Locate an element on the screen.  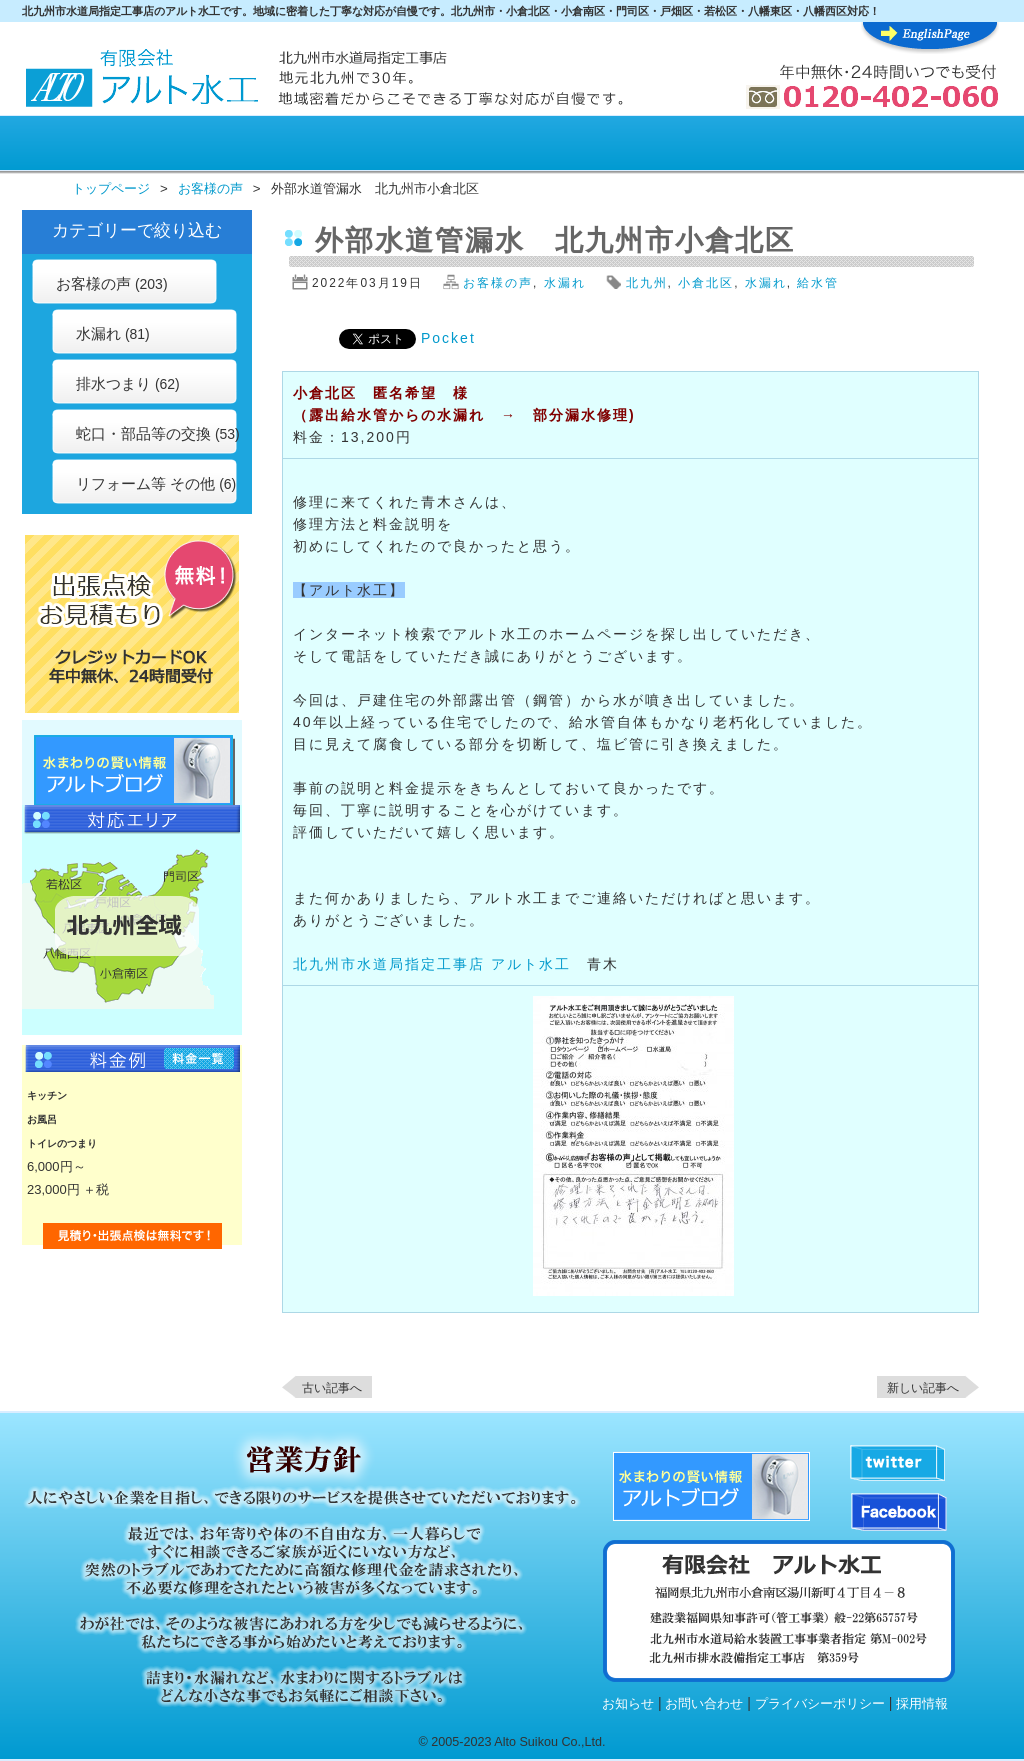
お知らせ is located at coordinates (628, 1704).